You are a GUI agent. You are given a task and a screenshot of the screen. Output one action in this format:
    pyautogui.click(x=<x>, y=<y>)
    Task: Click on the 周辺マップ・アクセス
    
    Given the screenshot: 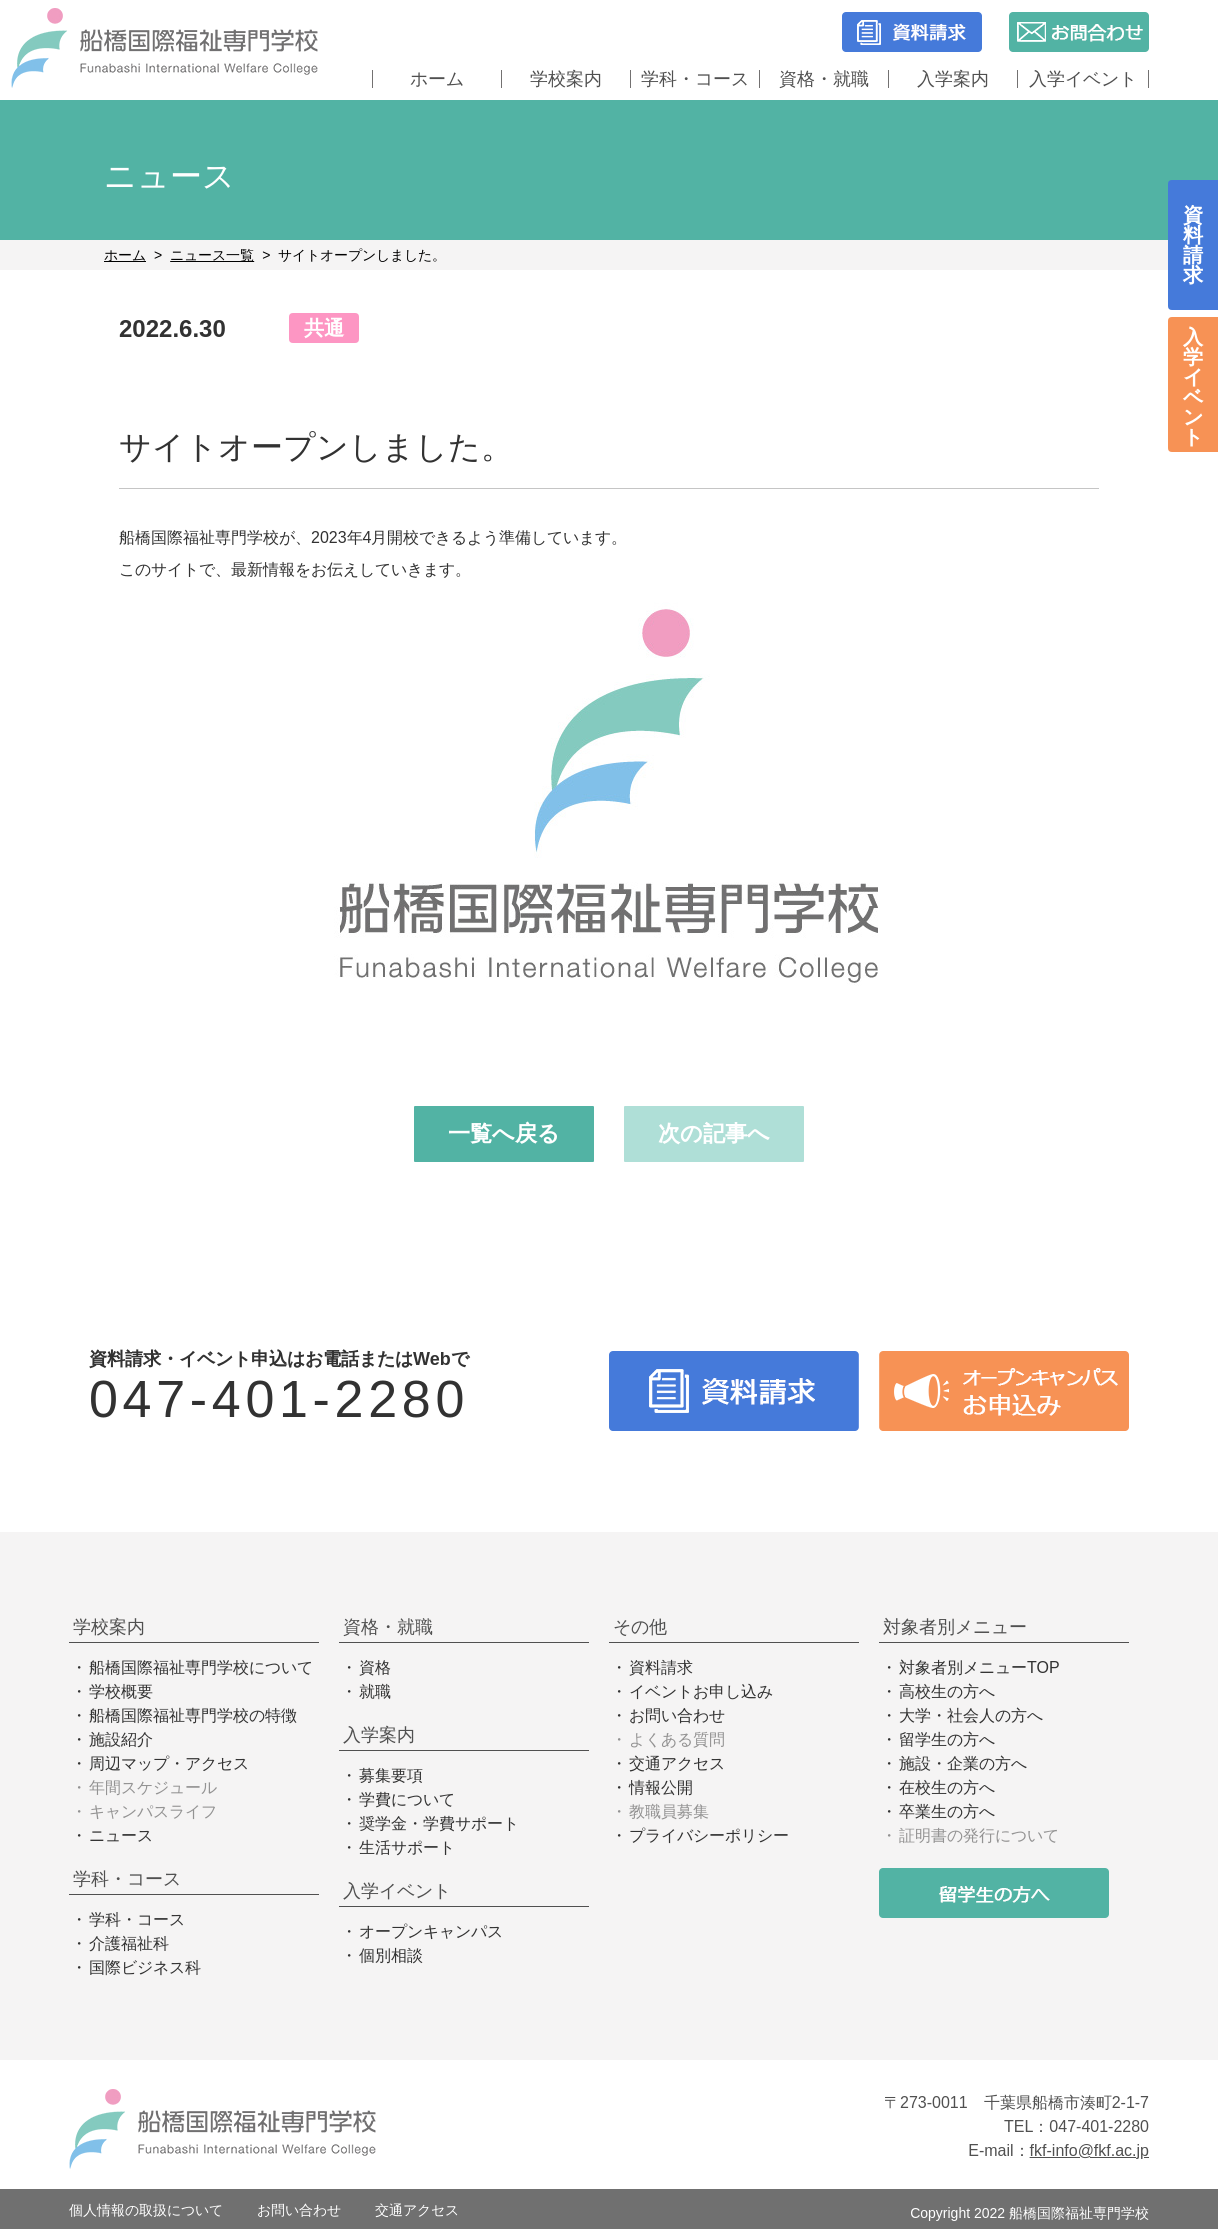 What is the action you would take?
    pyautogui.click(x=169, y=1763)
    